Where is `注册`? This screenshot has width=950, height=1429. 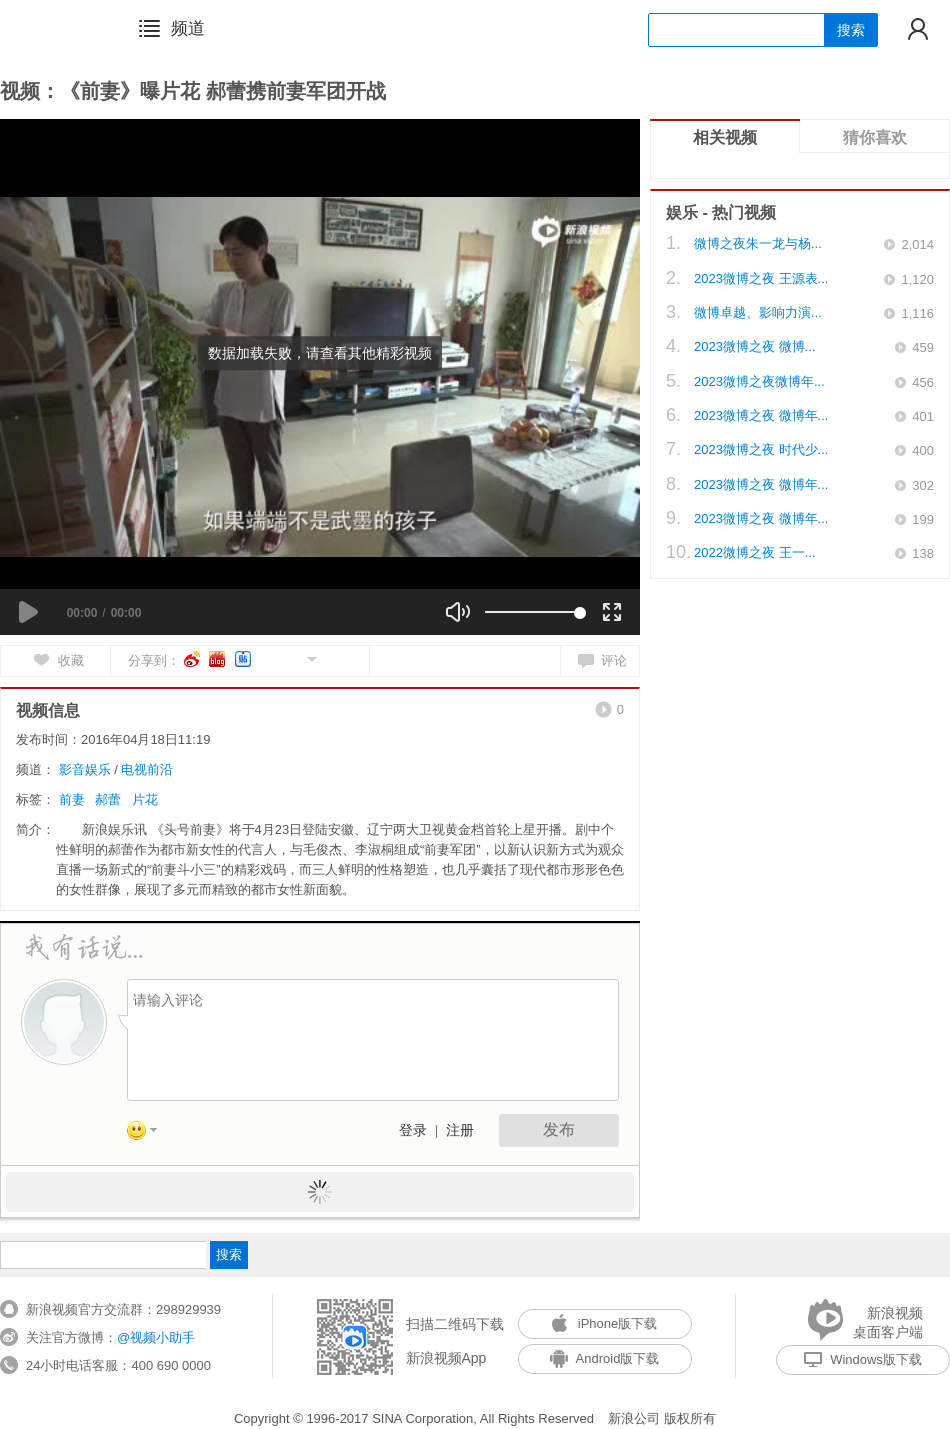 注册 is located at coordinates (460, 1130).